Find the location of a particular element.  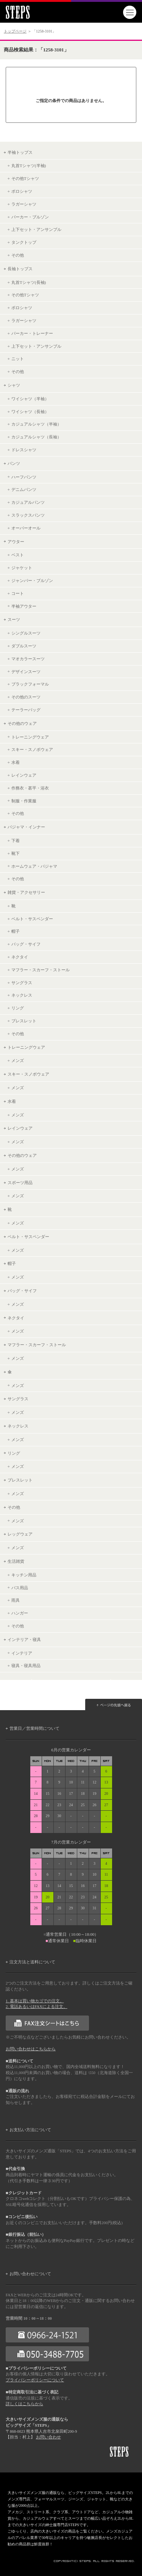

ネックレス is located at coordinates (21, 995).